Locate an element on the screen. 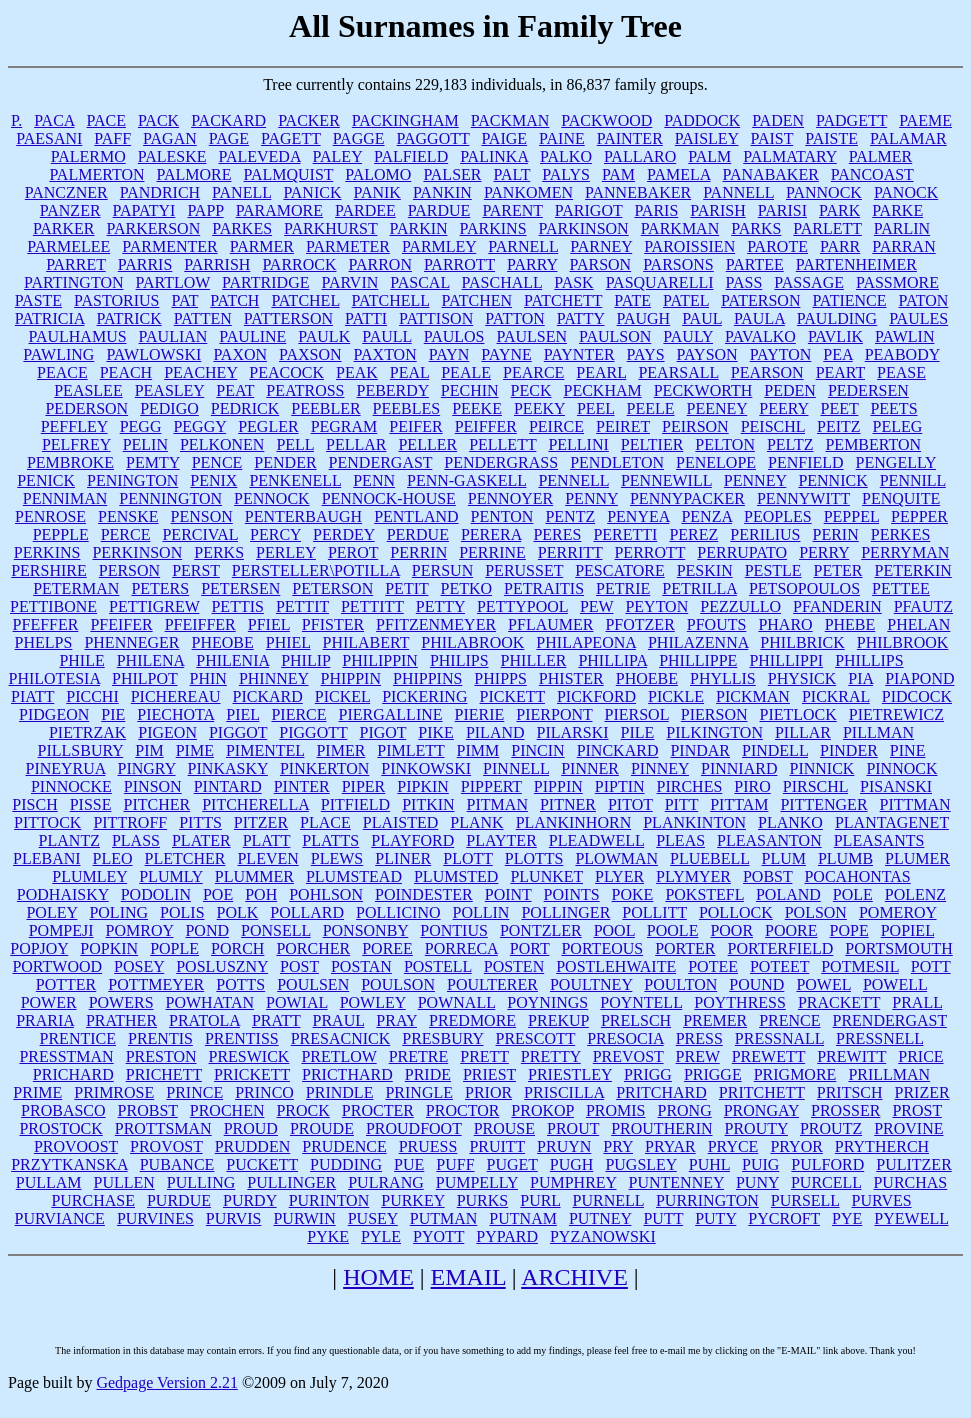 The width and height of the screenshot is (971, 1418). POWERS is located at coordinates (121, 1002).